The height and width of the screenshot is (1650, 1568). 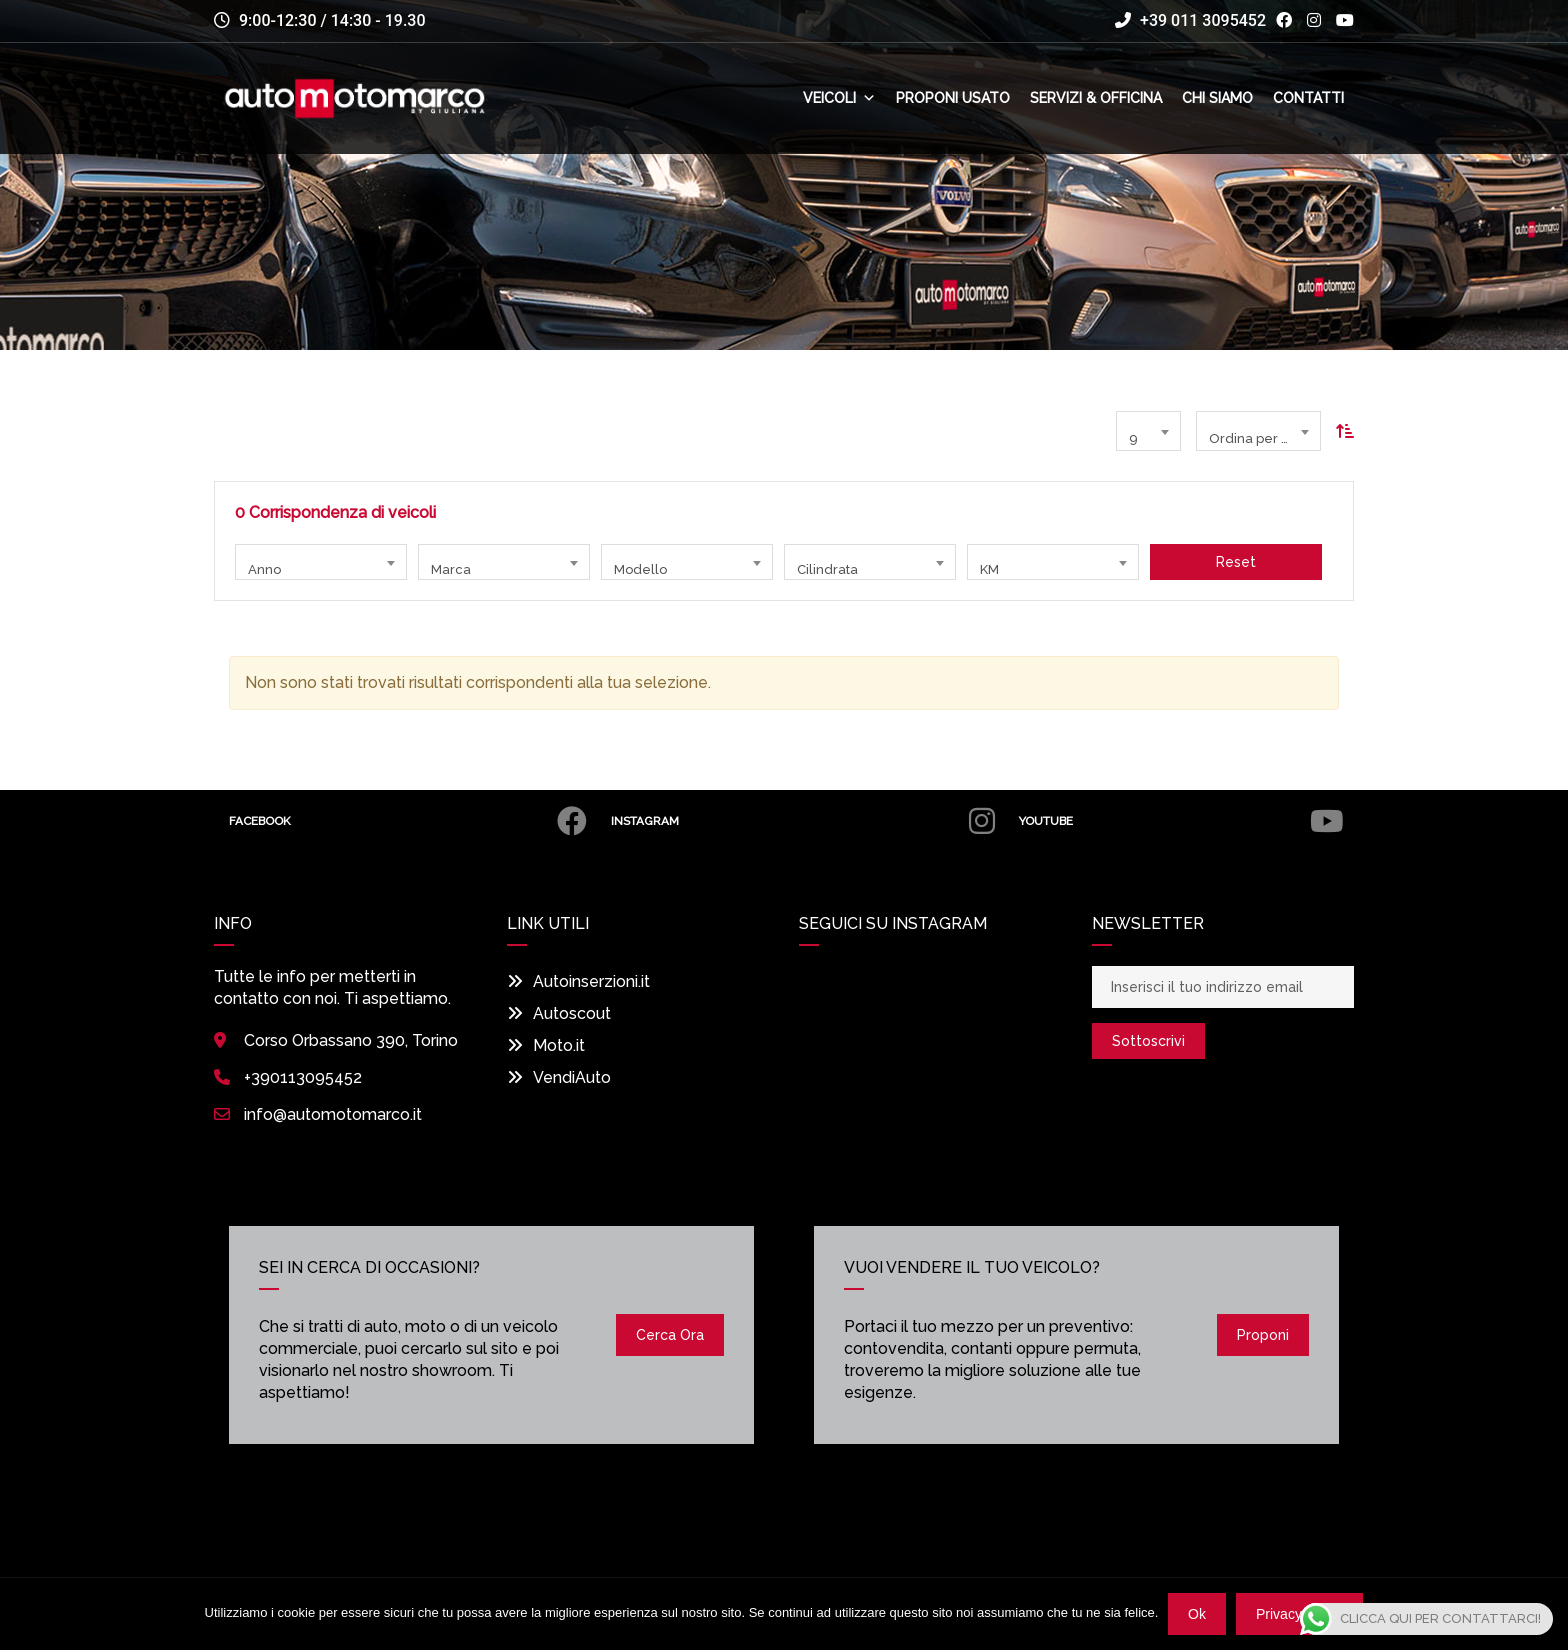 I want to click on Servizi & Officina, so click(x=1096, y=98).